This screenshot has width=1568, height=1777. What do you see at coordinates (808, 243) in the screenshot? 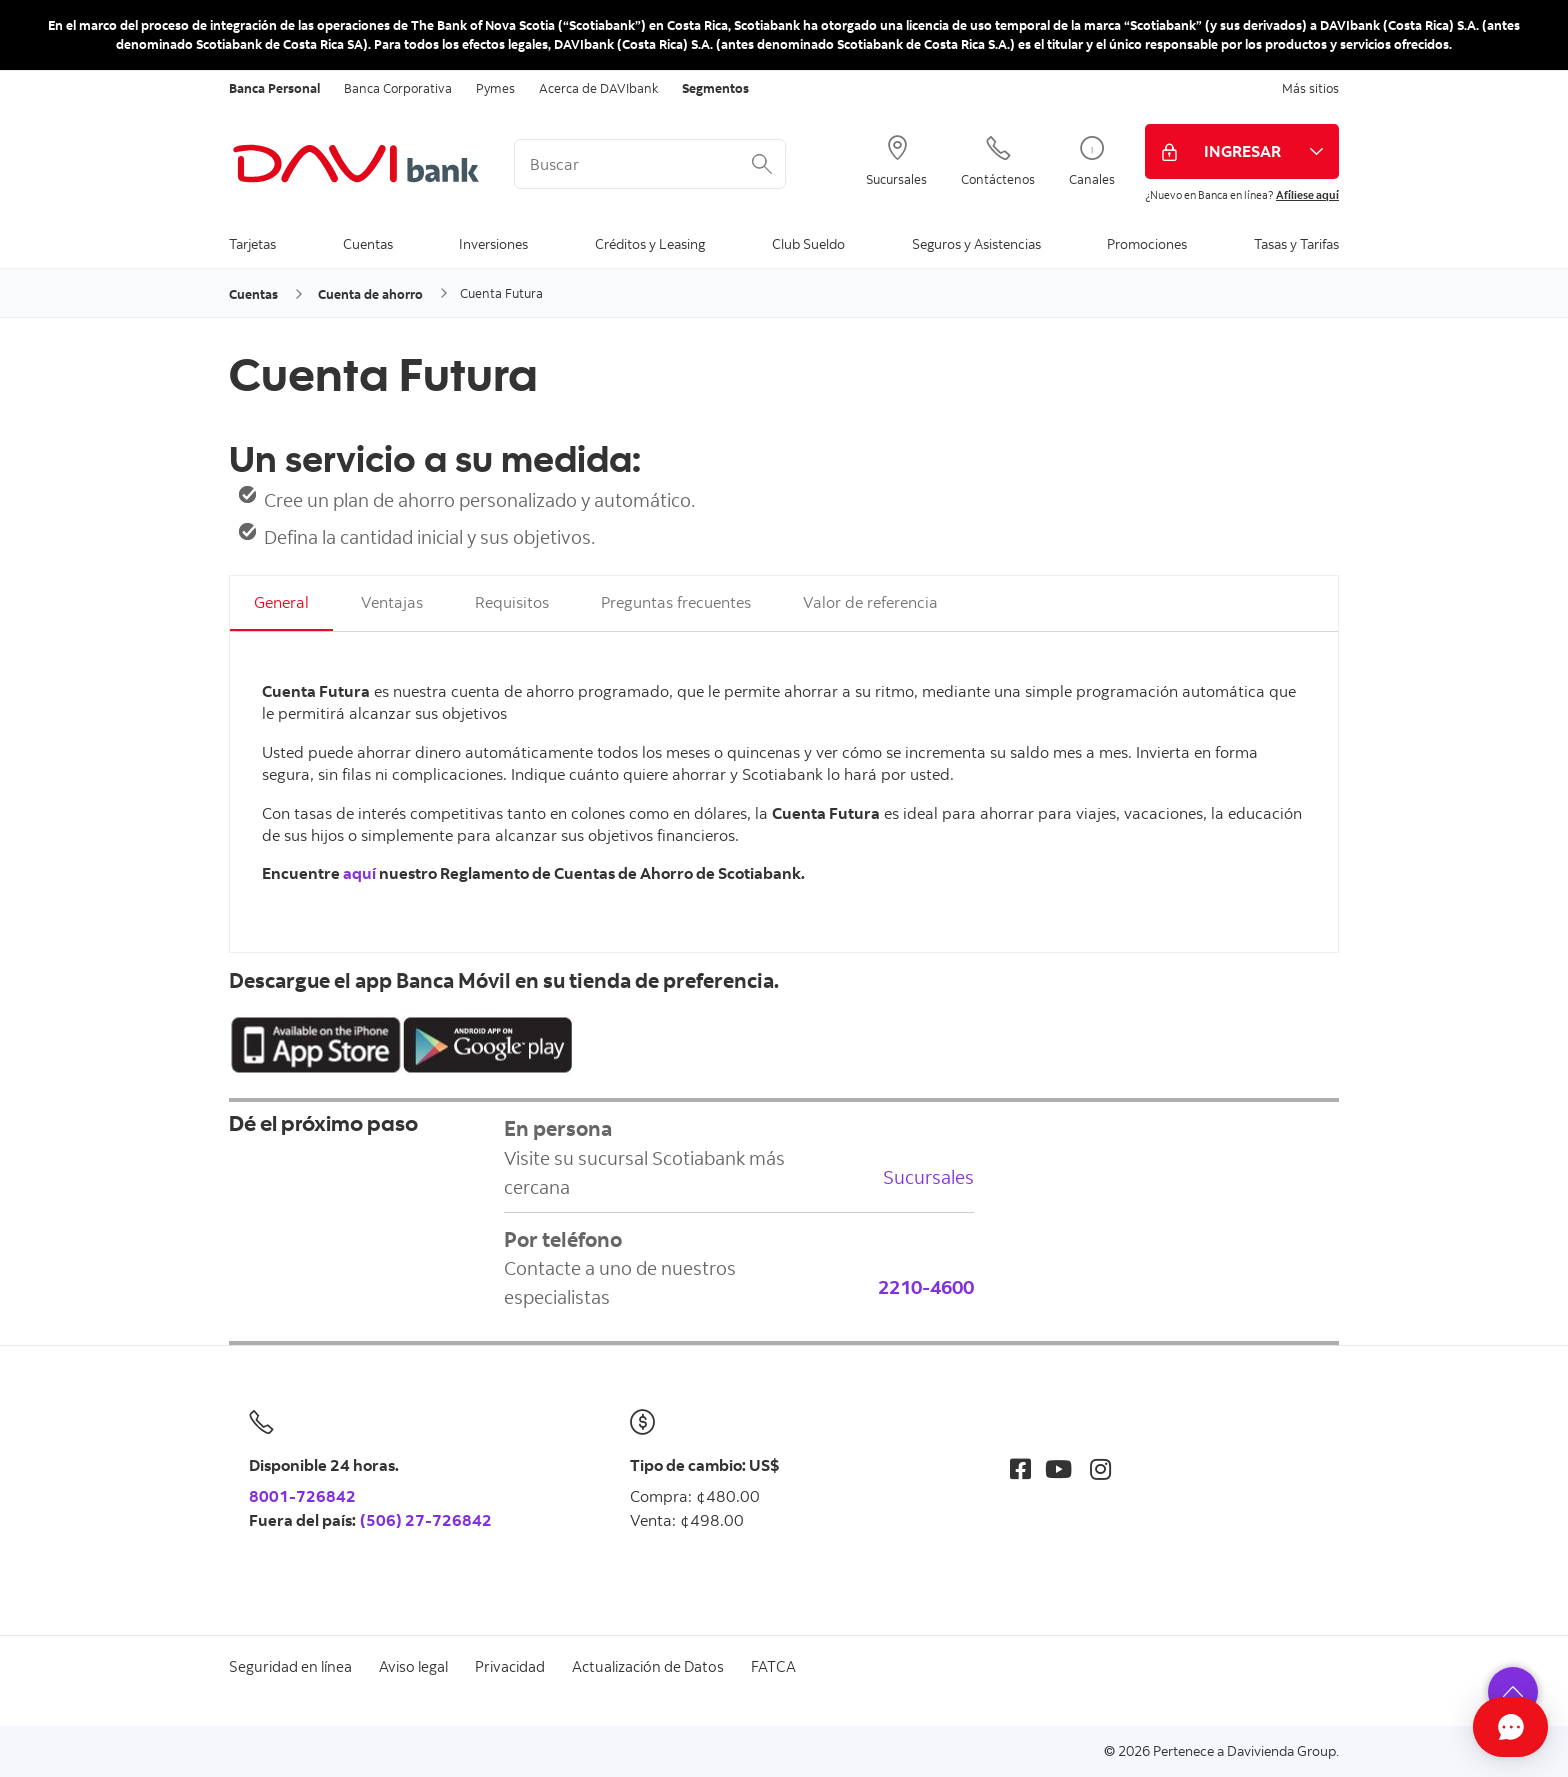
I see `Club Sueldo` at bounding box center [808, 243].